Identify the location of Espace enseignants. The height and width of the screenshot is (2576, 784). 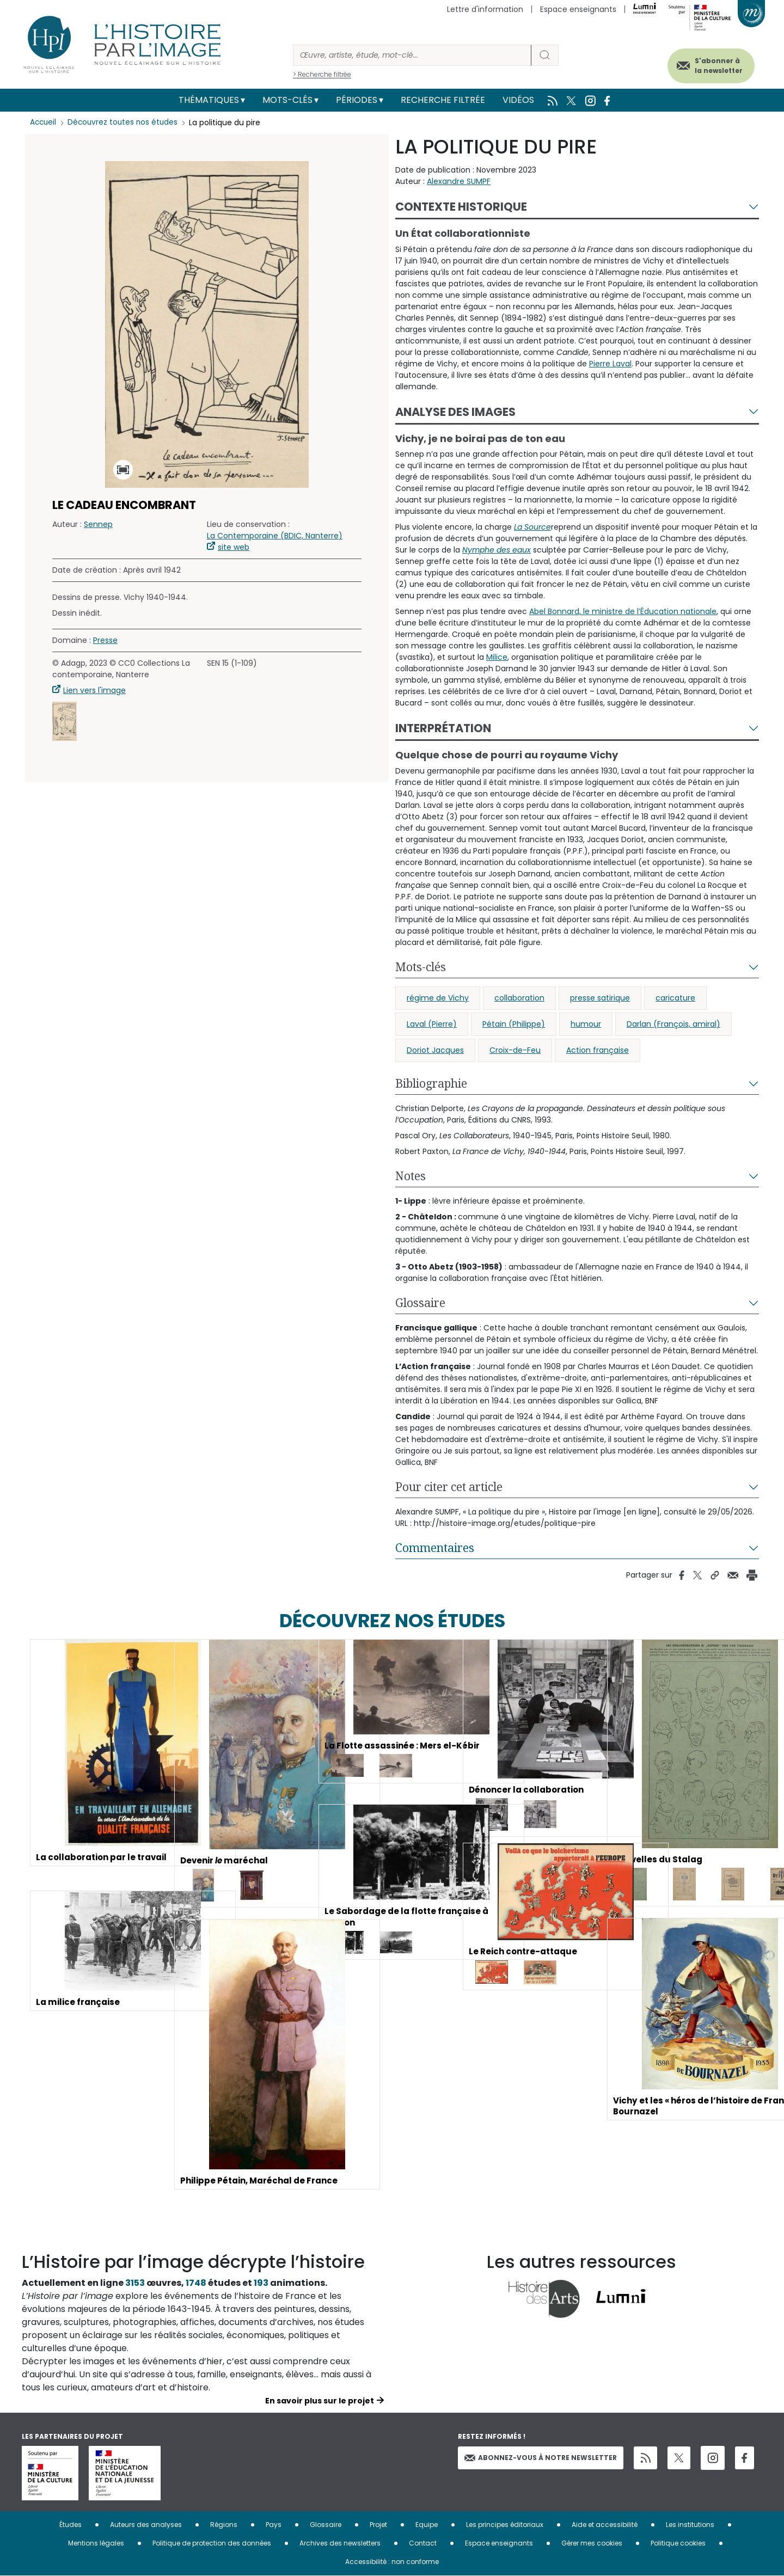
(578, 9).